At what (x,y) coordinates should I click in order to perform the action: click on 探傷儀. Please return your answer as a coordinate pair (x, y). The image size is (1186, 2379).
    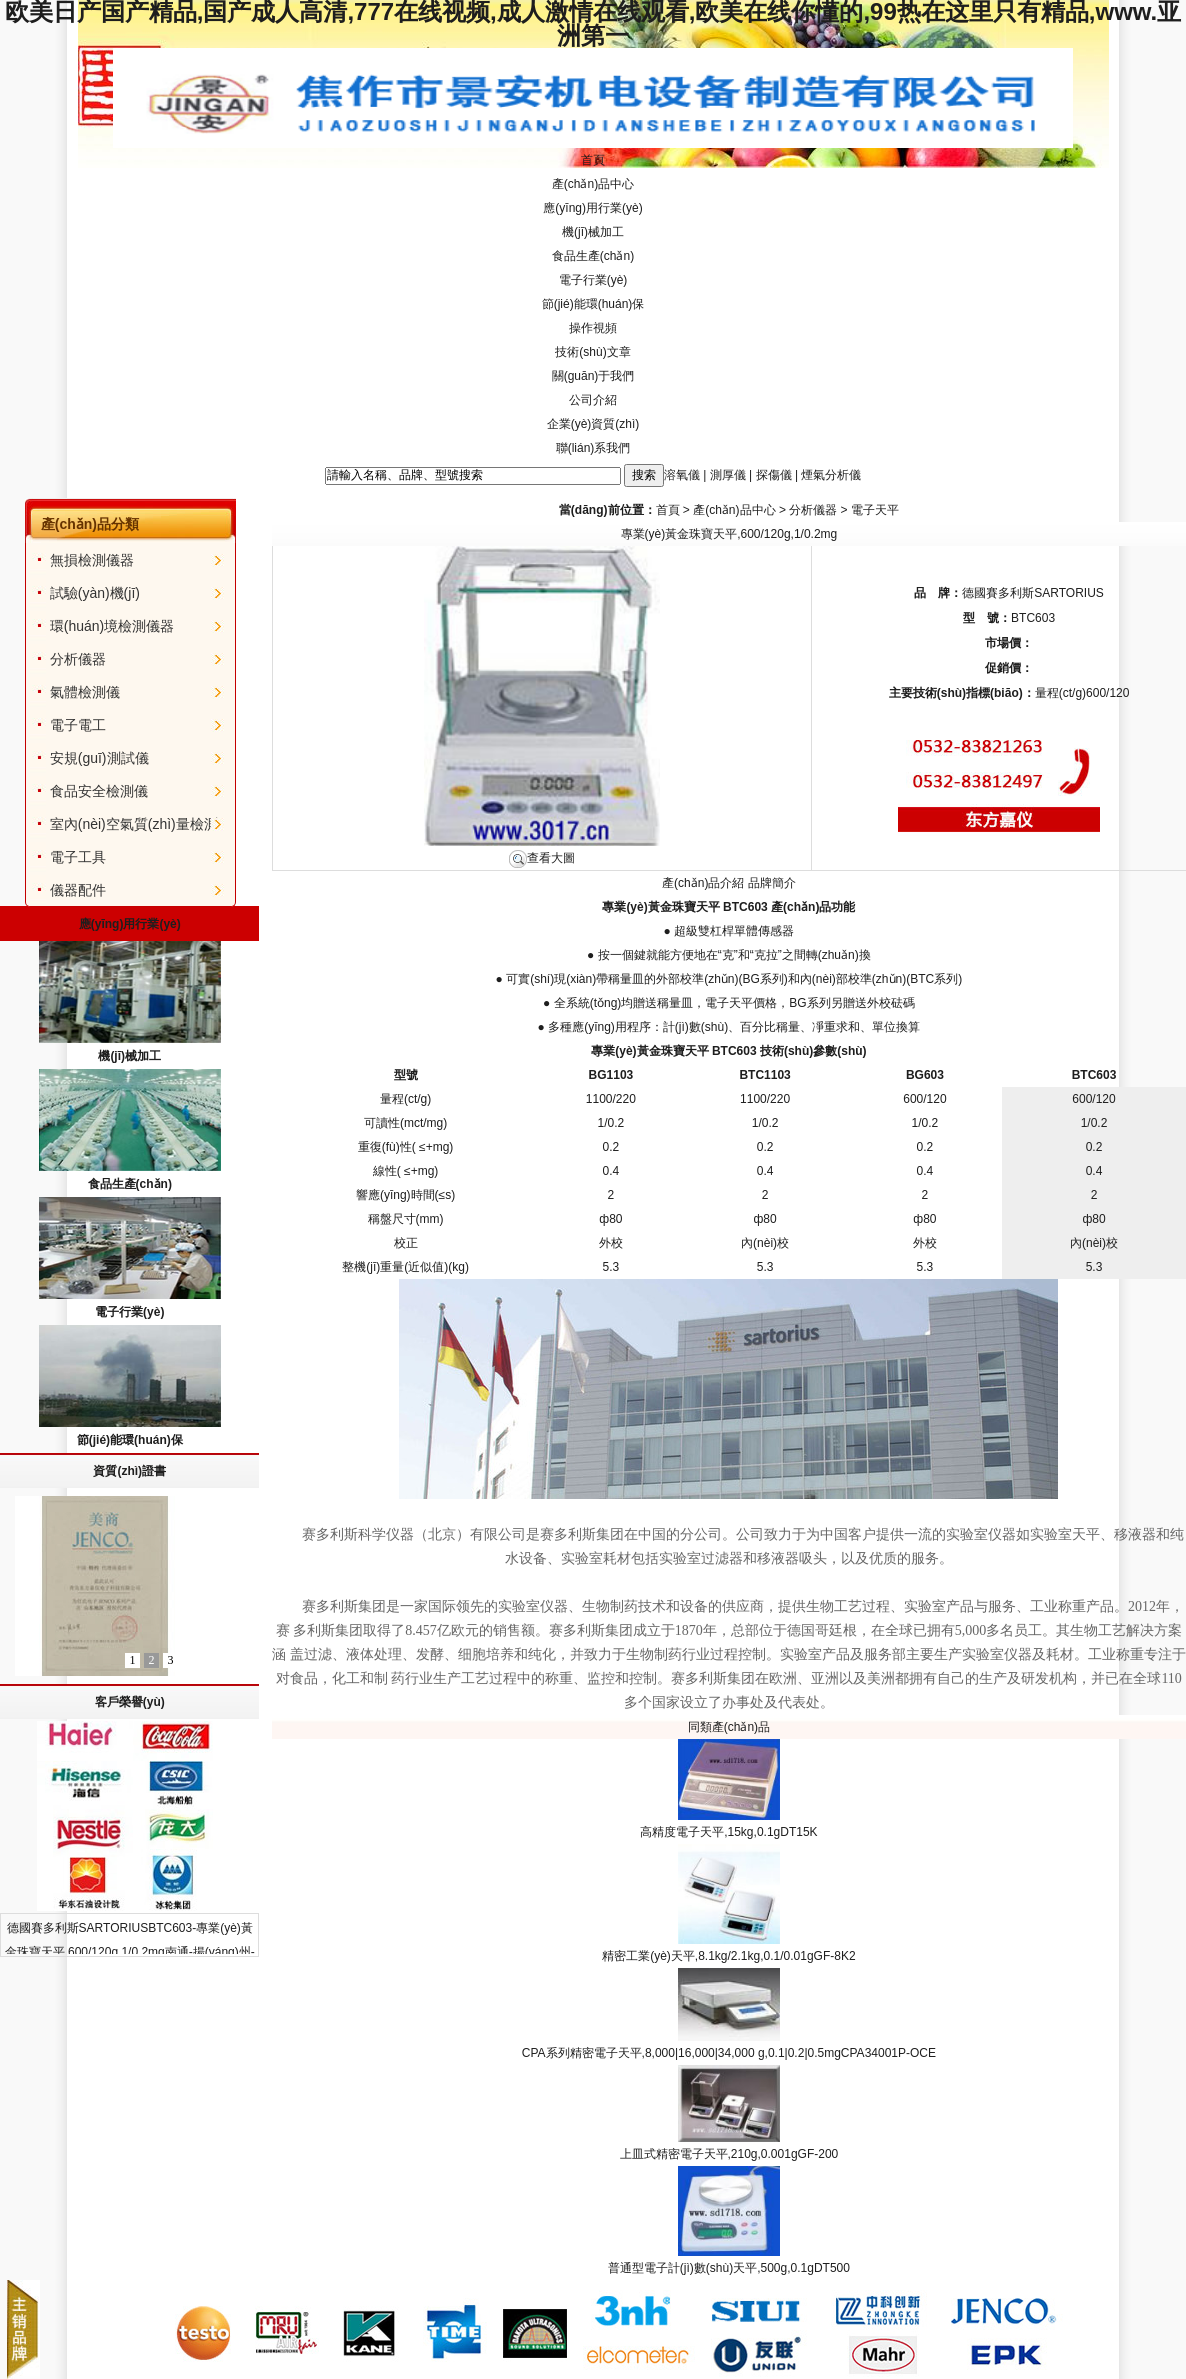
    Looking at the image, I should click on (774, 475).